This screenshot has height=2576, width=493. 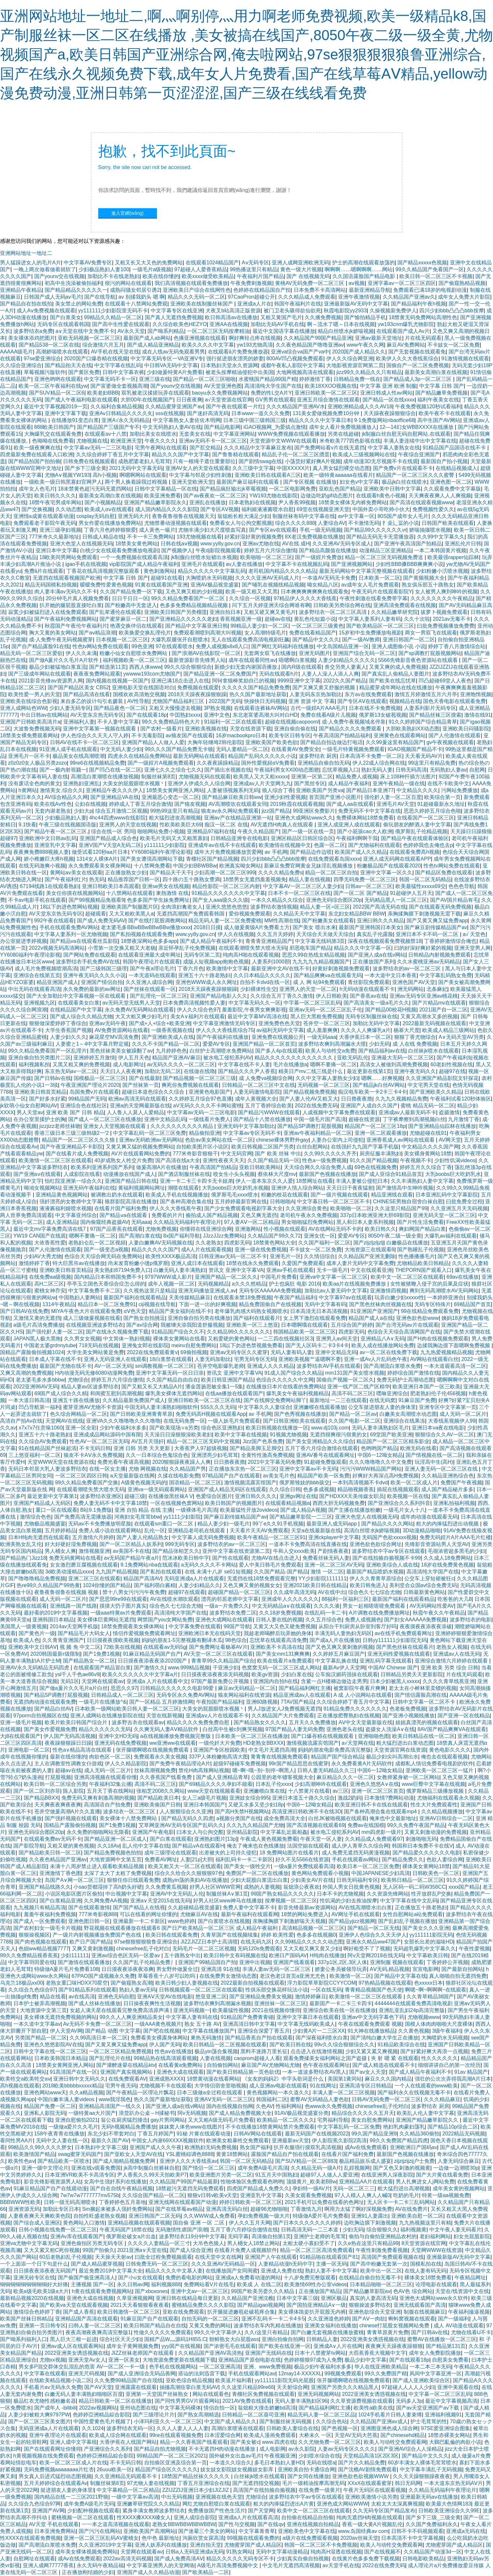 I want to click on 一本到高清视频不卡dvd, so click(x=360, y=1482).